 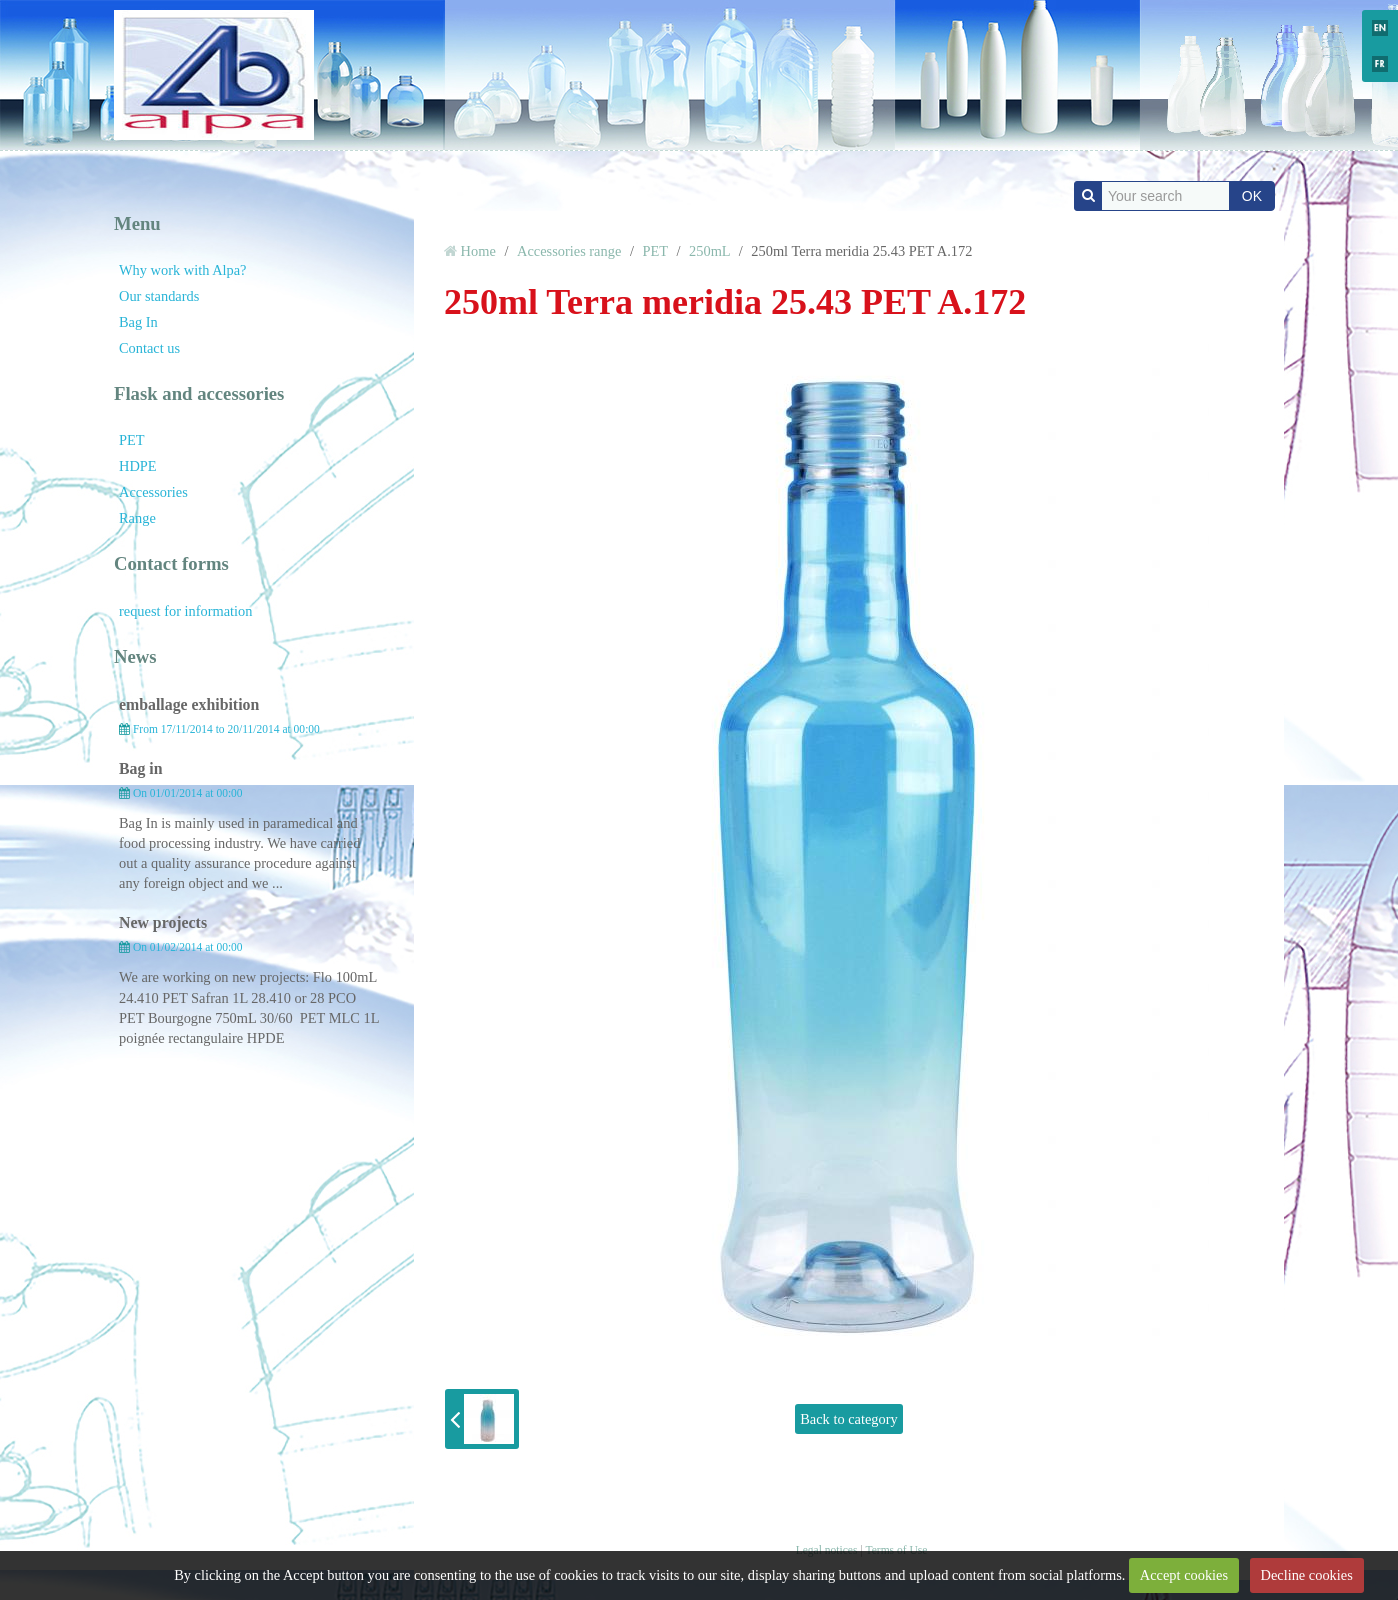 What do you see at coordinates (138, 466) in the screenshot?
I see `HDPE` at bounding box center [138, 466].